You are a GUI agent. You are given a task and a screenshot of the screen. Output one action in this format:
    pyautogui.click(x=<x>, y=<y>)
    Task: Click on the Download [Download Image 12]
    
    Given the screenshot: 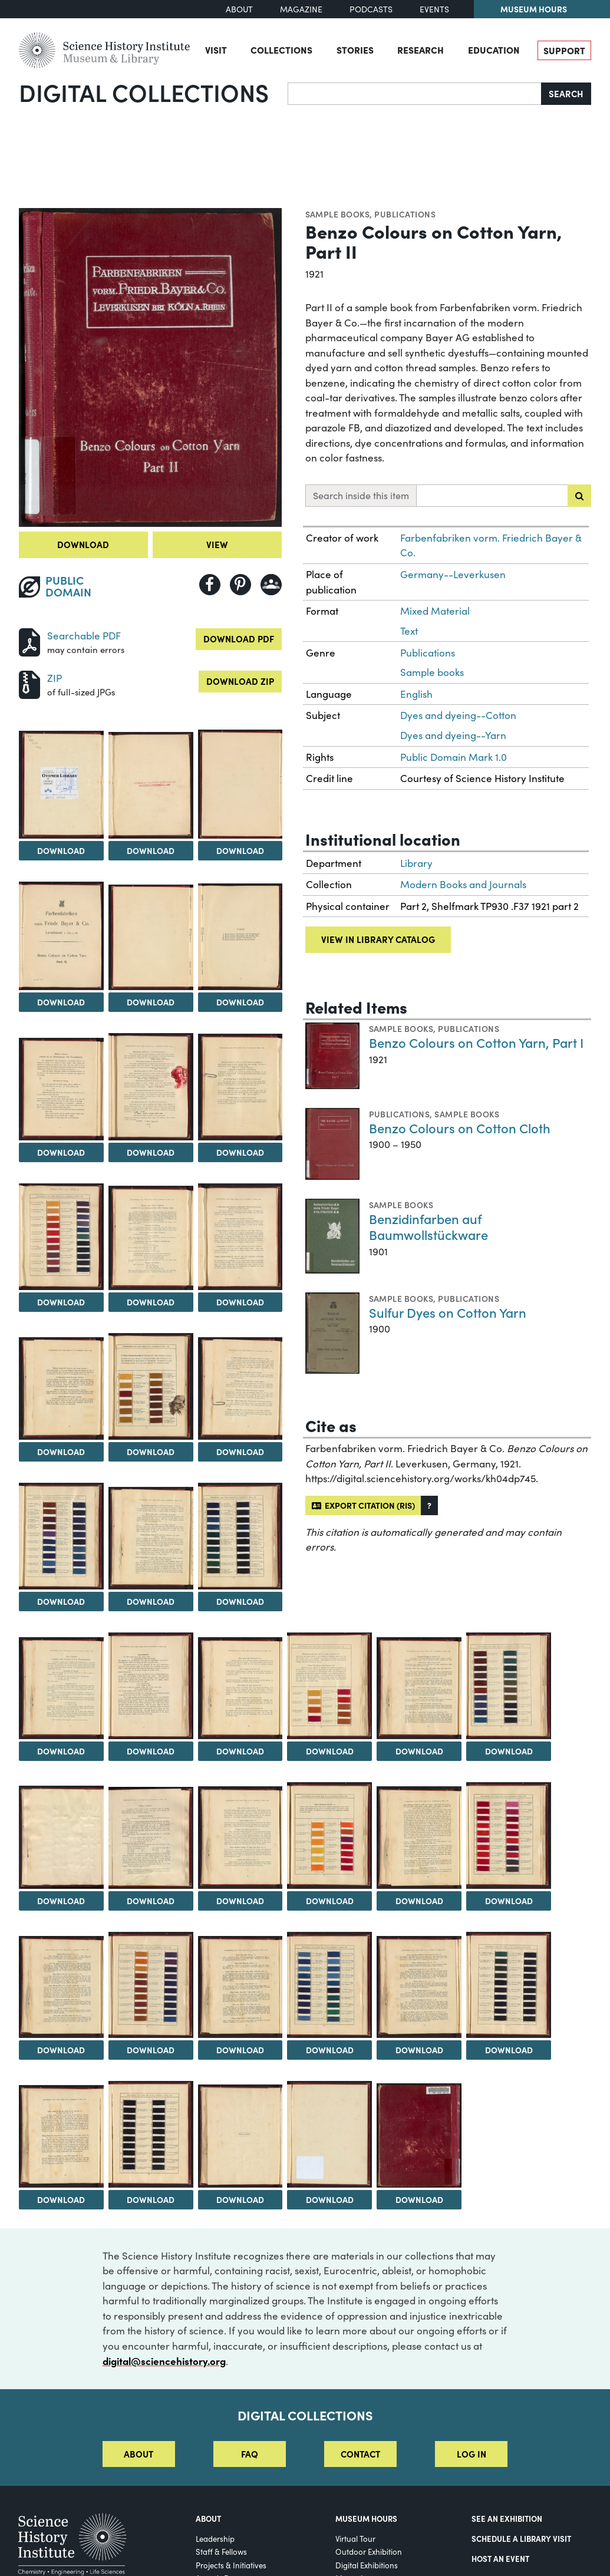 What is the action you would take?
    pyautogui.click(x=150, y=1302)
    